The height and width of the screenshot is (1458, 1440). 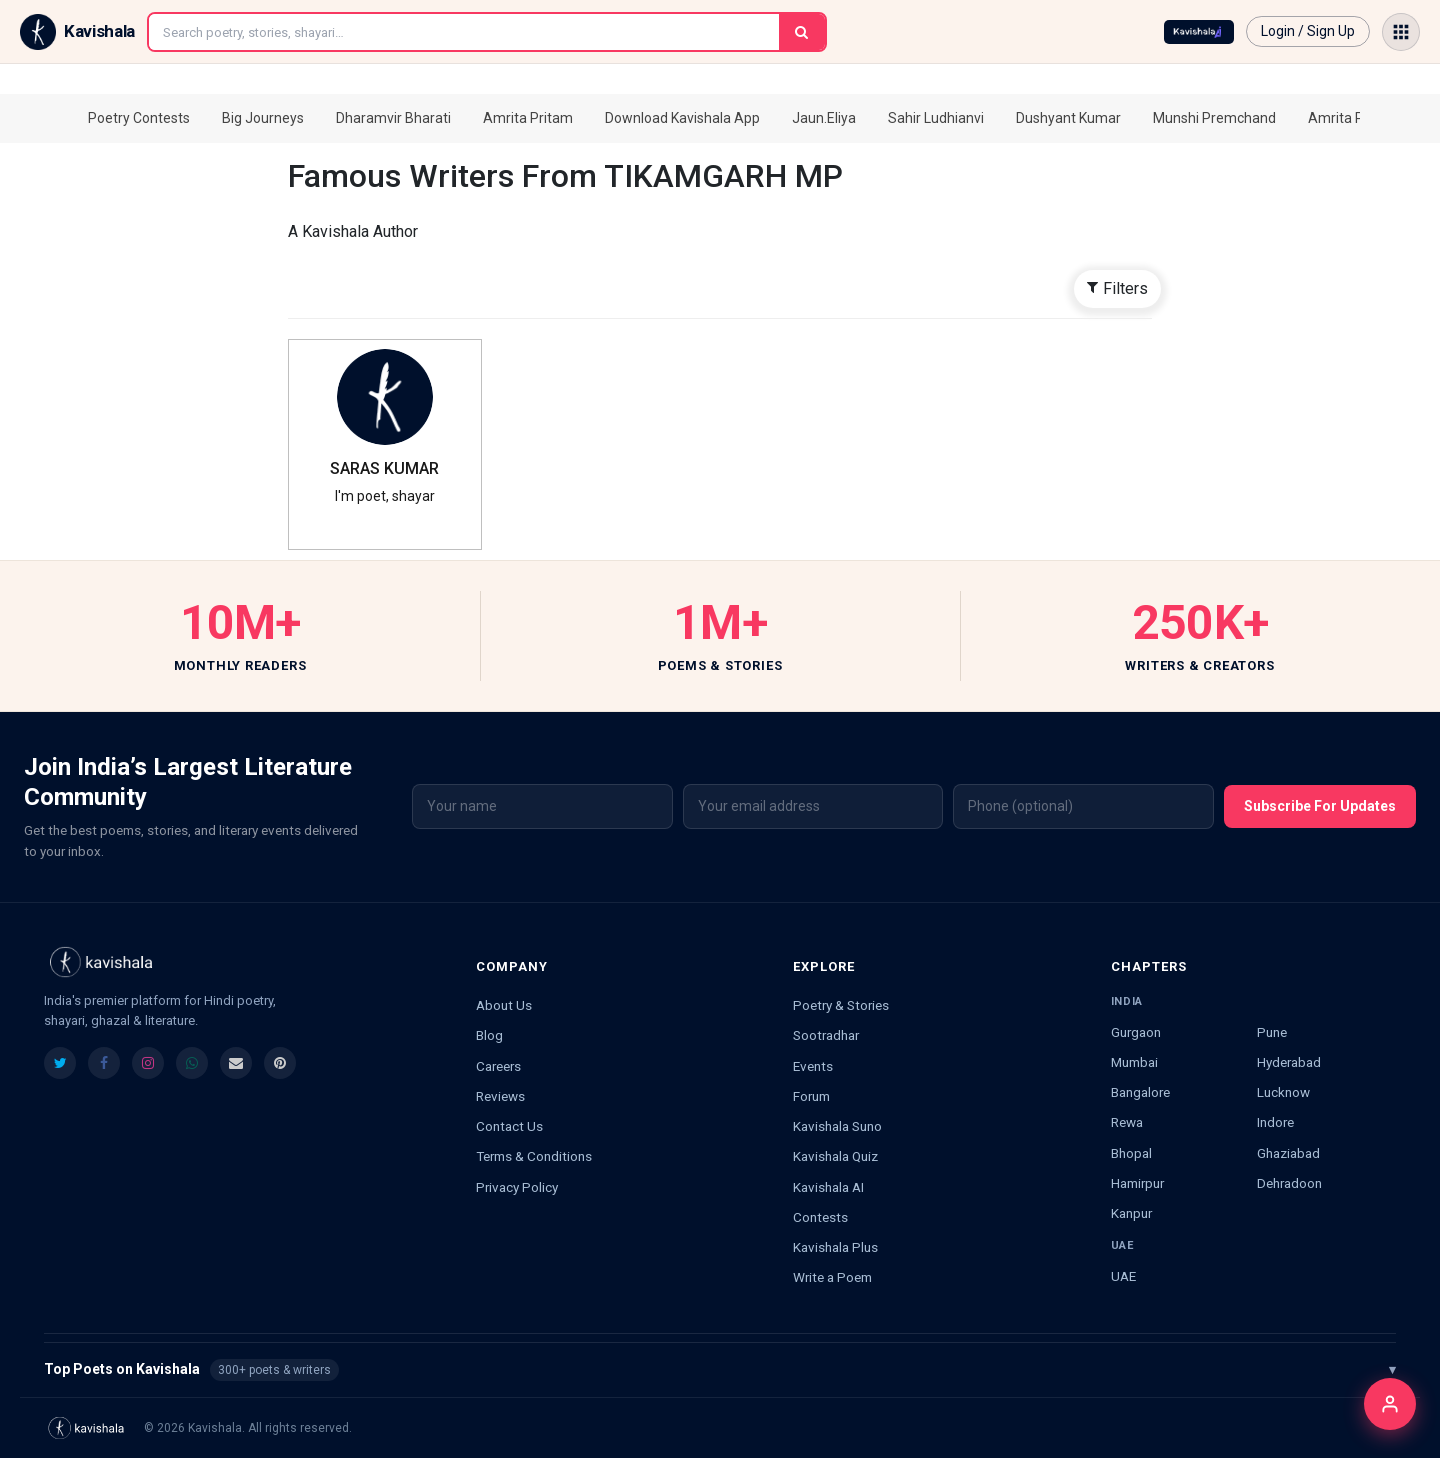 What do you see at coordinates (826, 1035) in the screenshot?
I see `Sootradhar` at bounding box center [826, 1035].